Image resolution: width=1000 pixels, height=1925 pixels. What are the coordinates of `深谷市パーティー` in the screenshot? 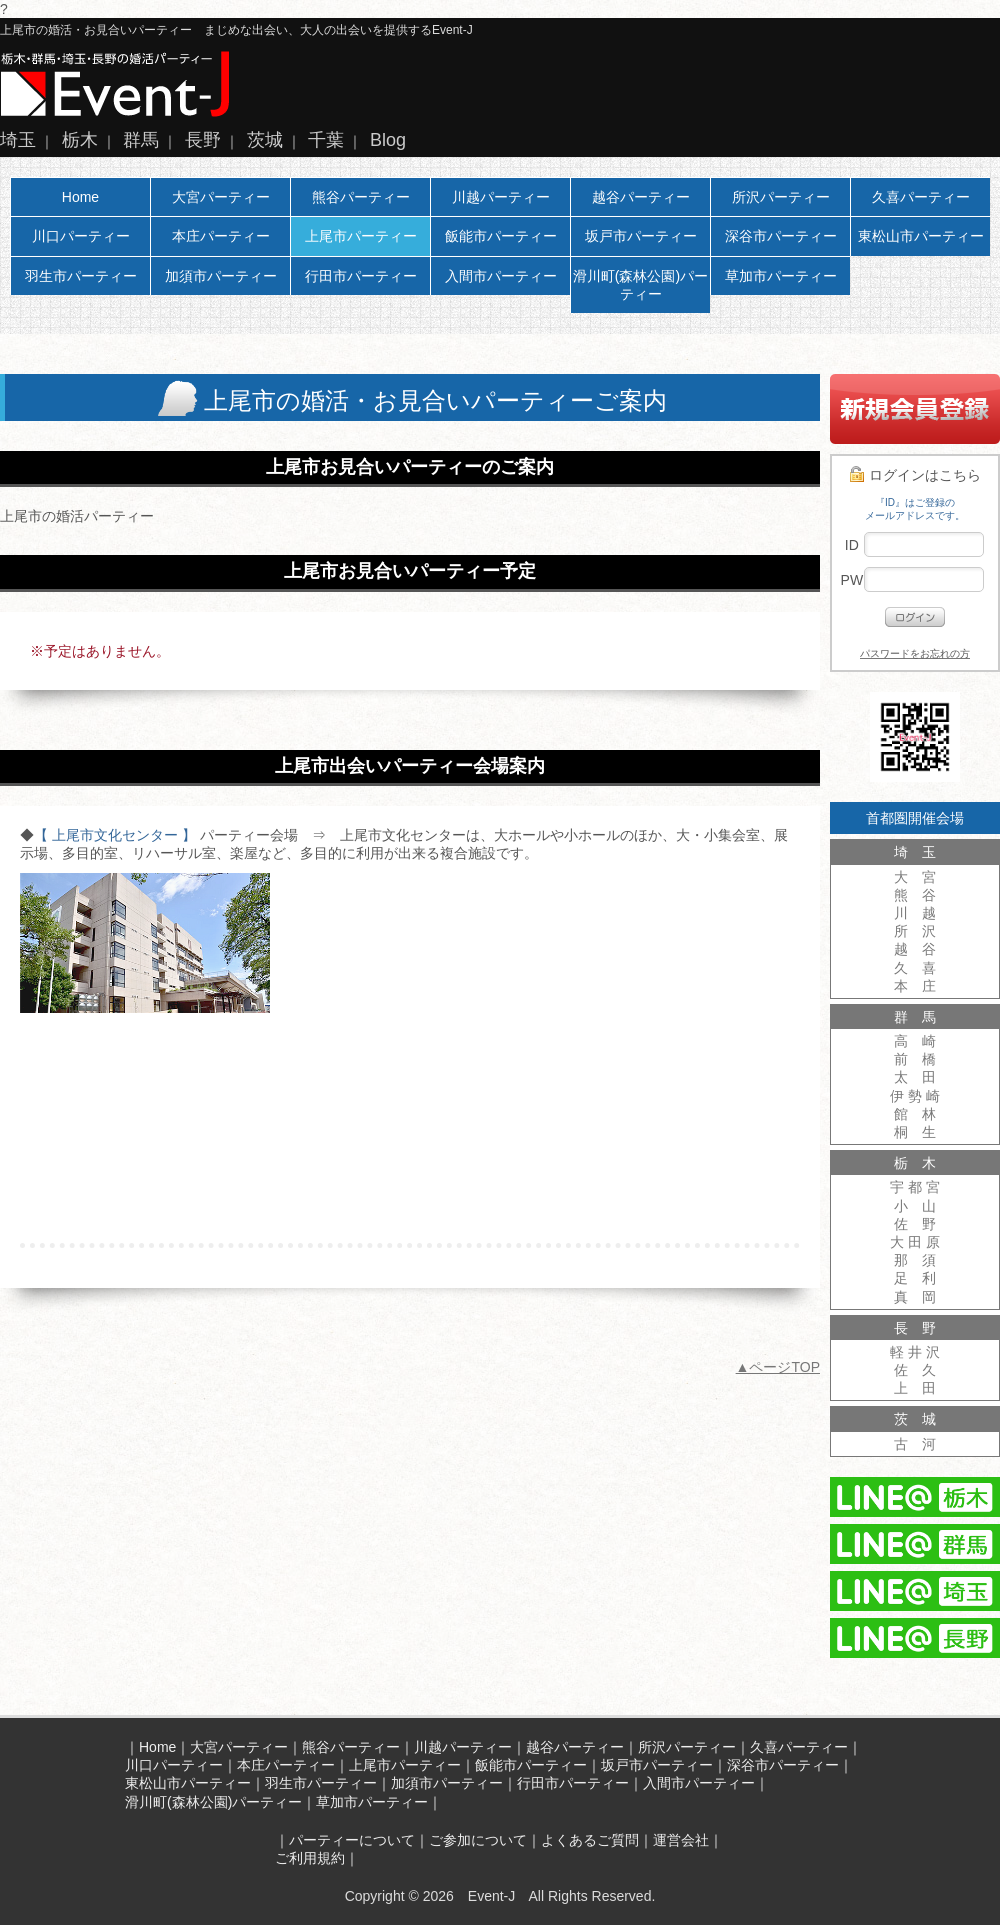 It's located at (781, 236).